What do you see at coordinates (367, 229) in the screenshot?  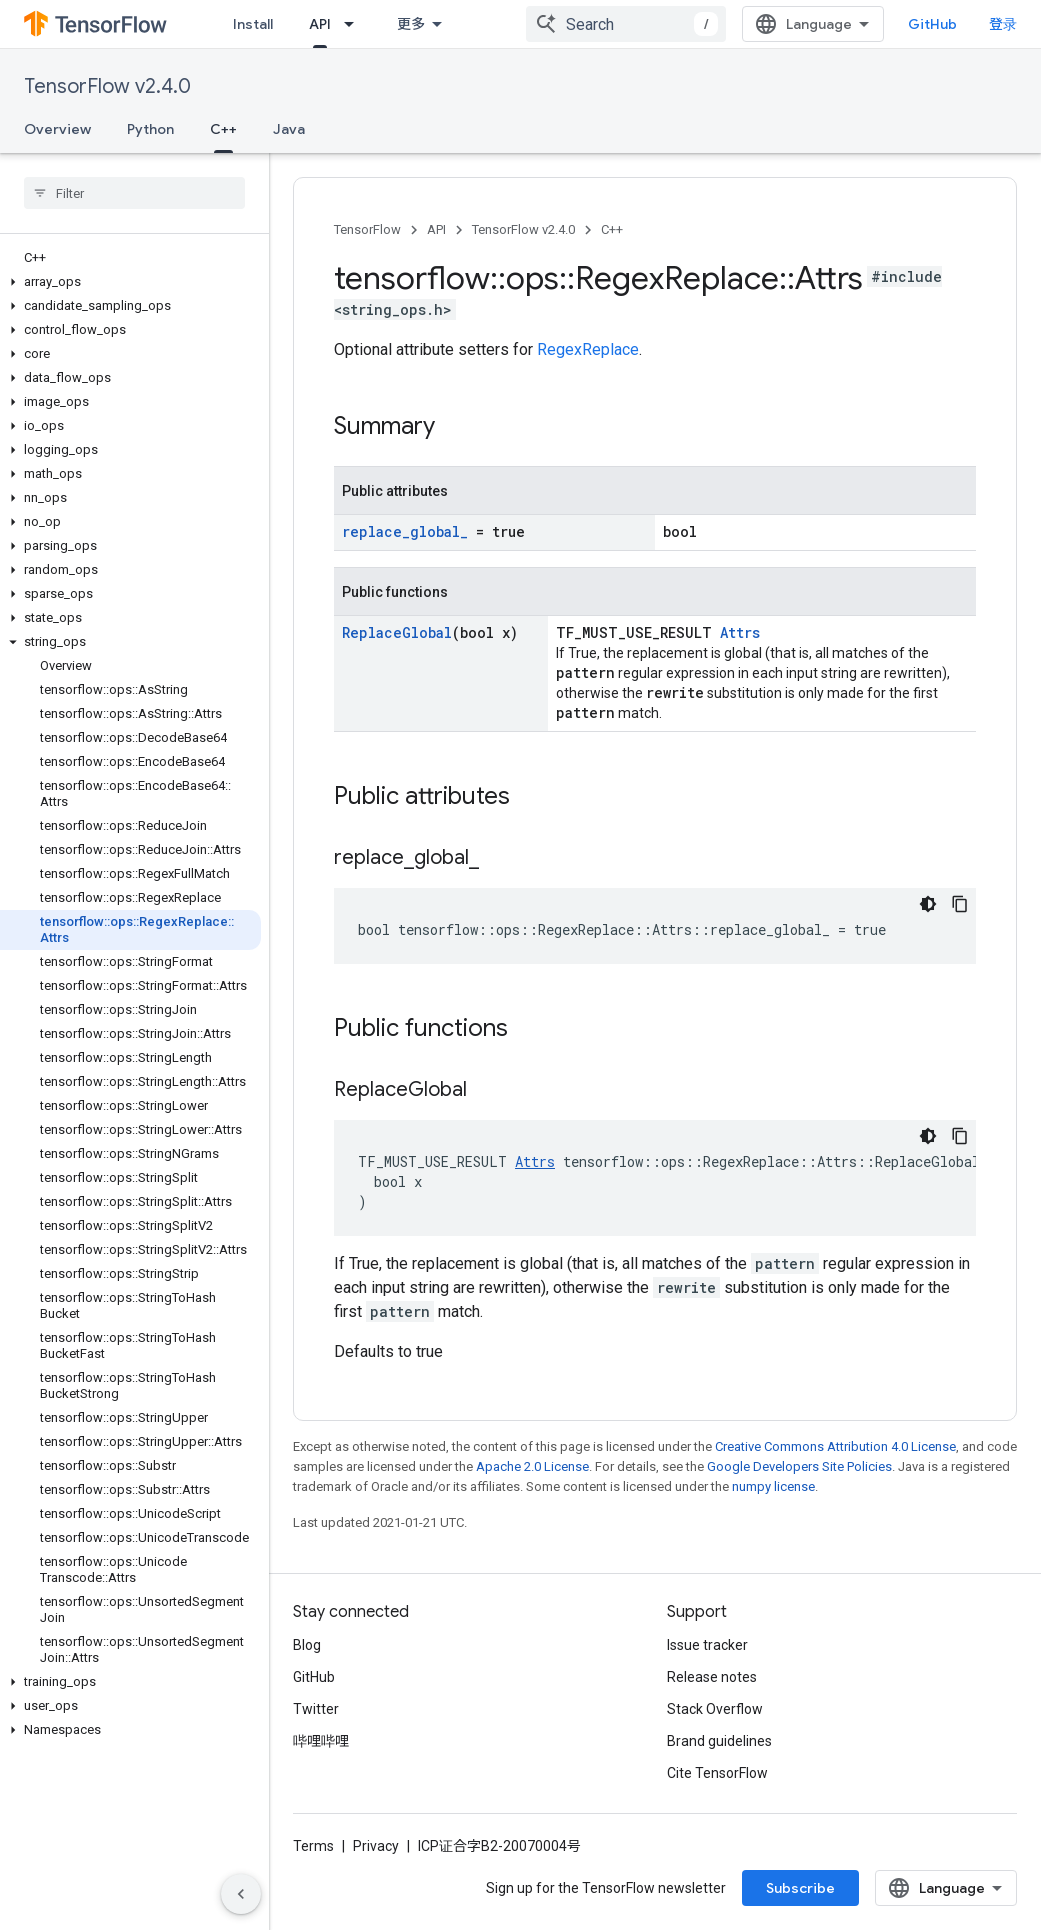 I see `TensorFlow` at bounding box center [367, 229].